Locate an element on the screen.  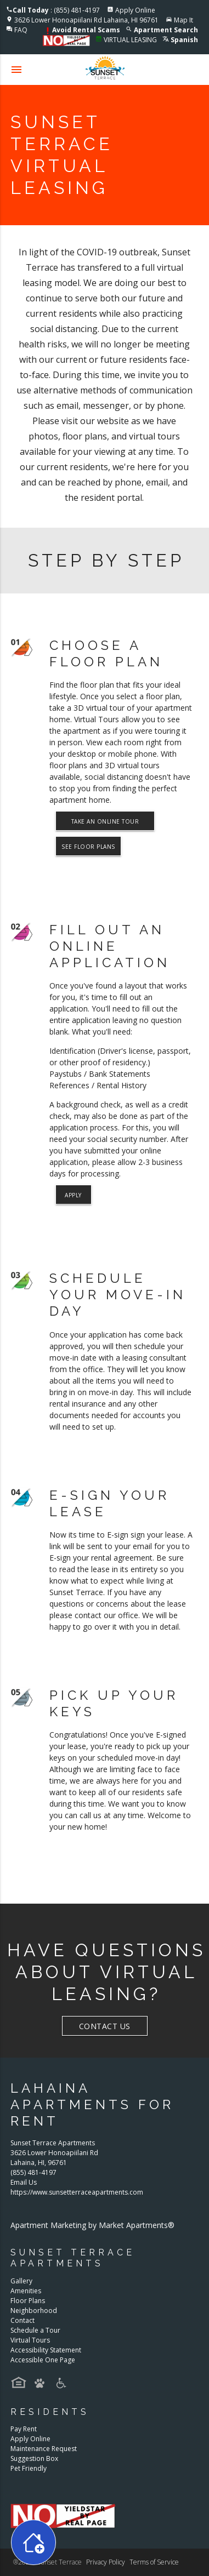
Schedule a Tour is located at coordinates (35, 2330).